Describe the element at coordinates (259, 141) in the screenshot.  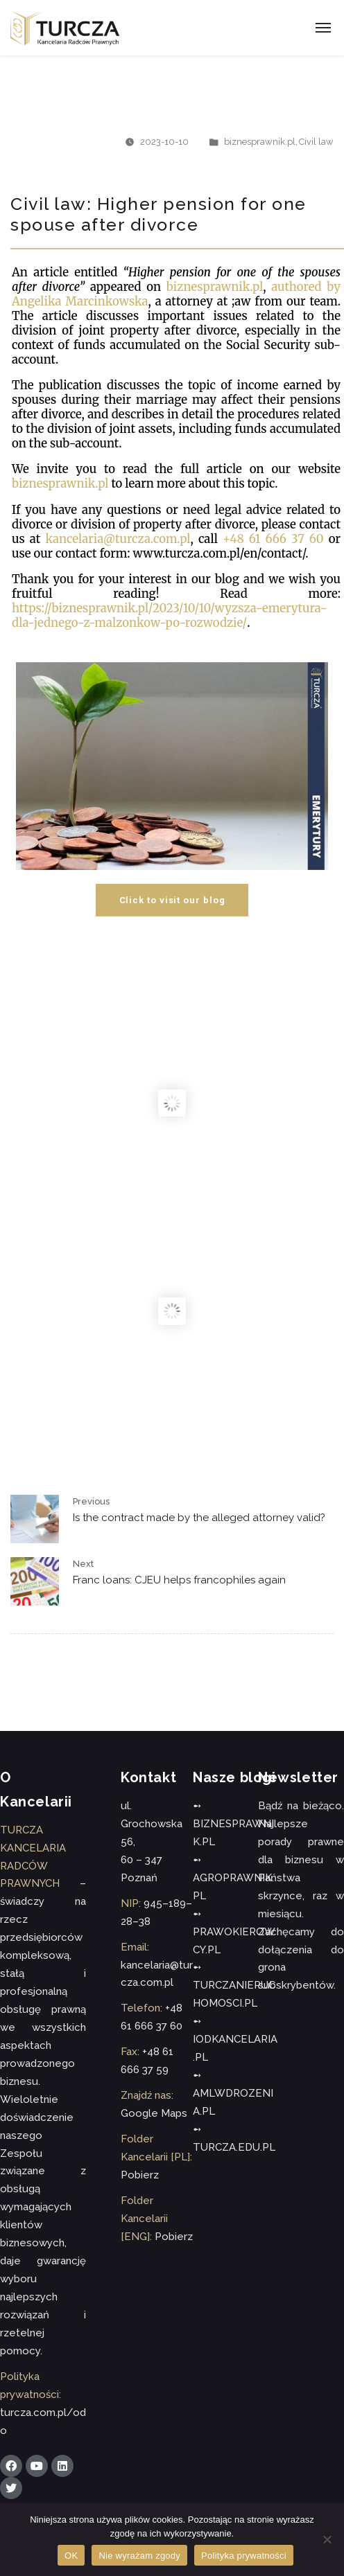
I see `biznesprawnik.pl` at that location.